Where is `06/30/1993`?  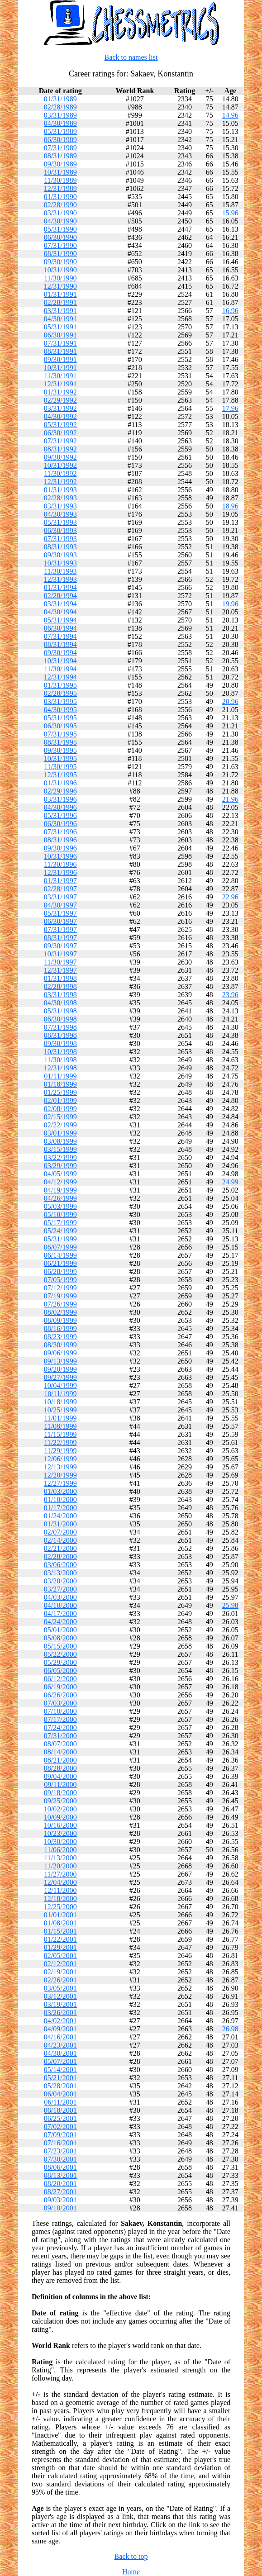
06/30/1993 is located at coordinates (60, 530).